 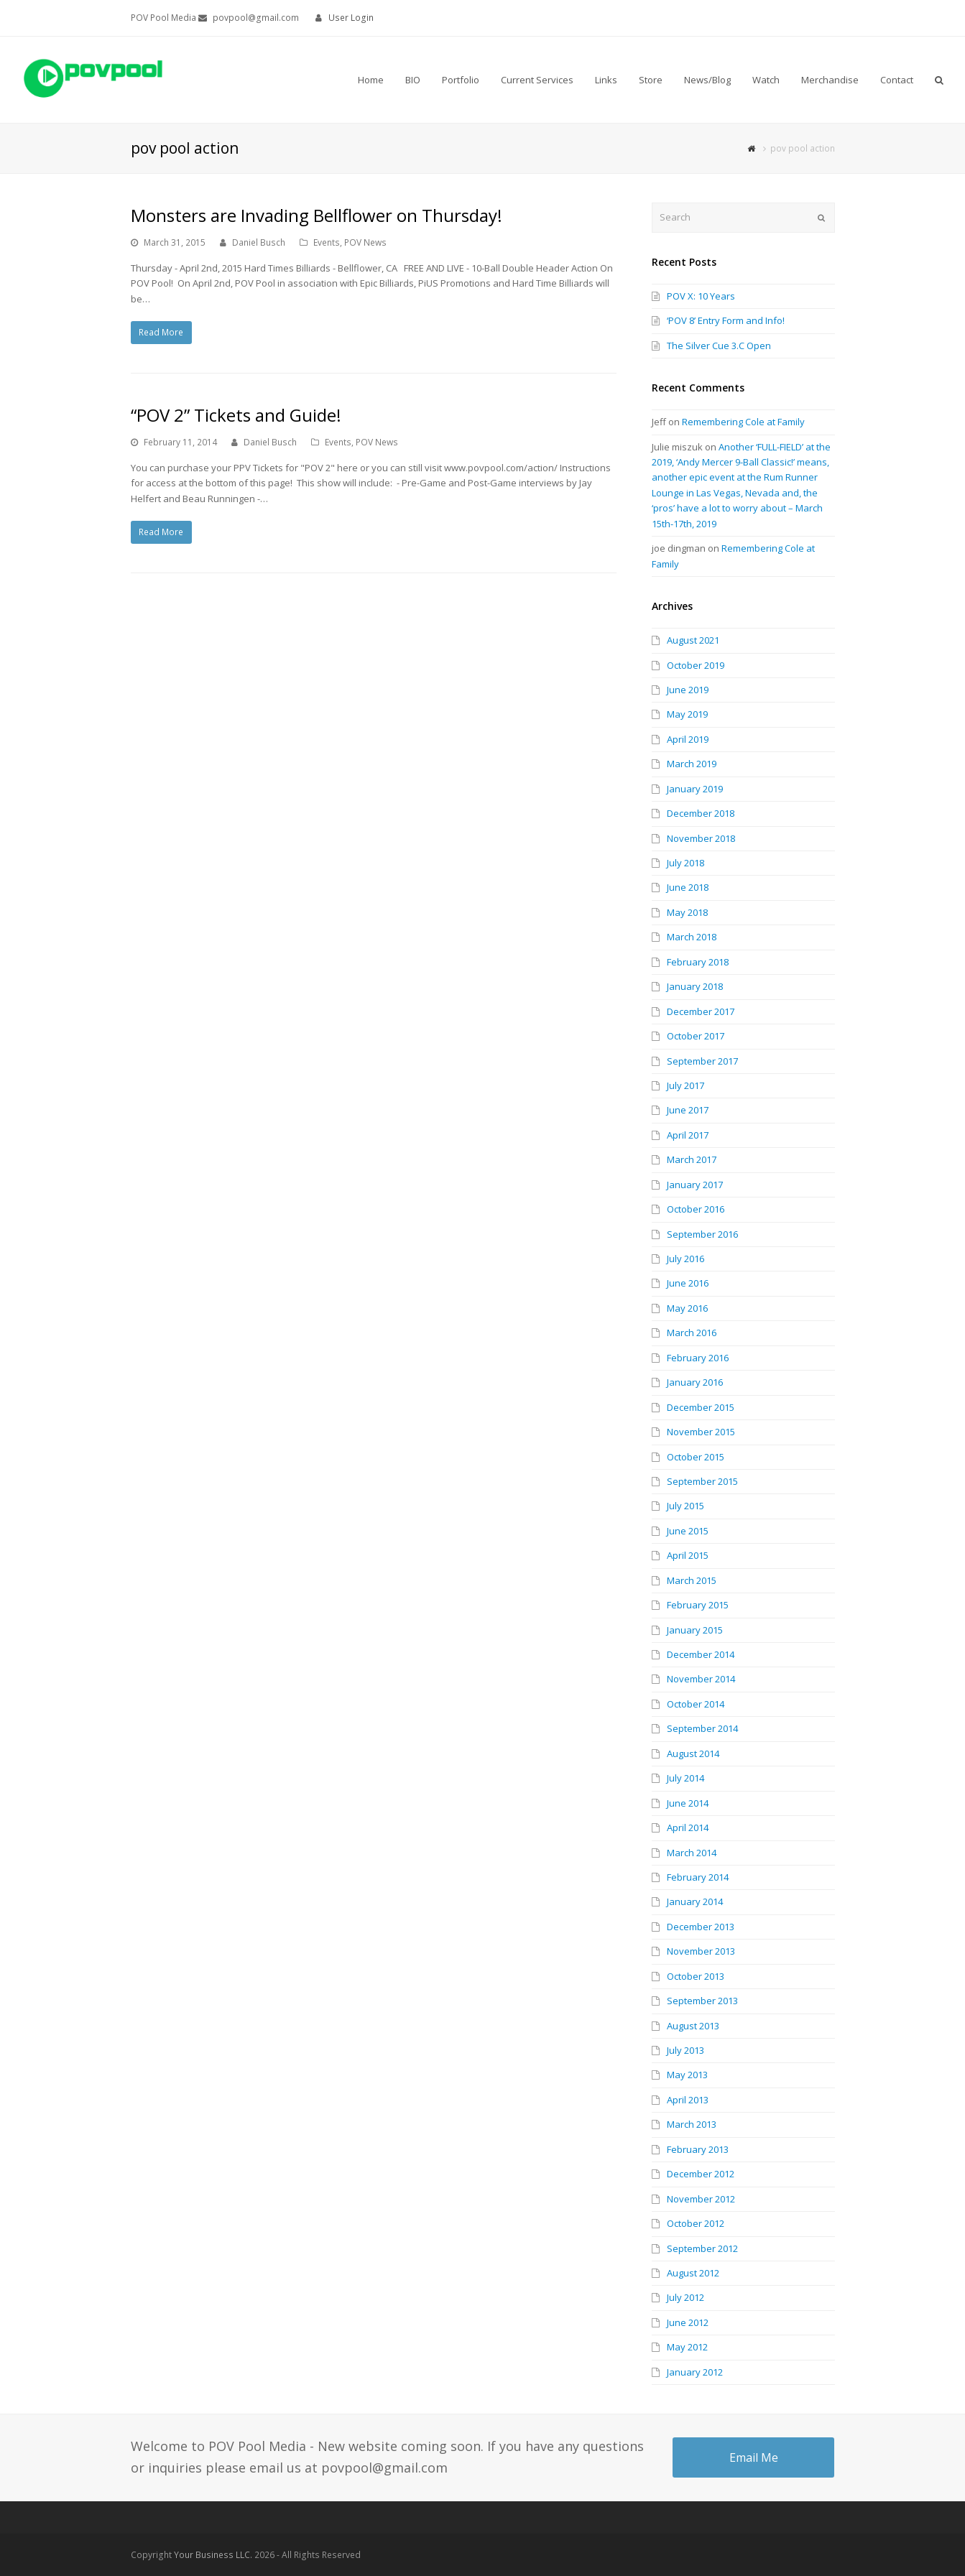 What do you see at coordinates (236, 415) in the screenshot?
I see `“POV 2” Tickets and Guide!` at bounding box center [236, 415].